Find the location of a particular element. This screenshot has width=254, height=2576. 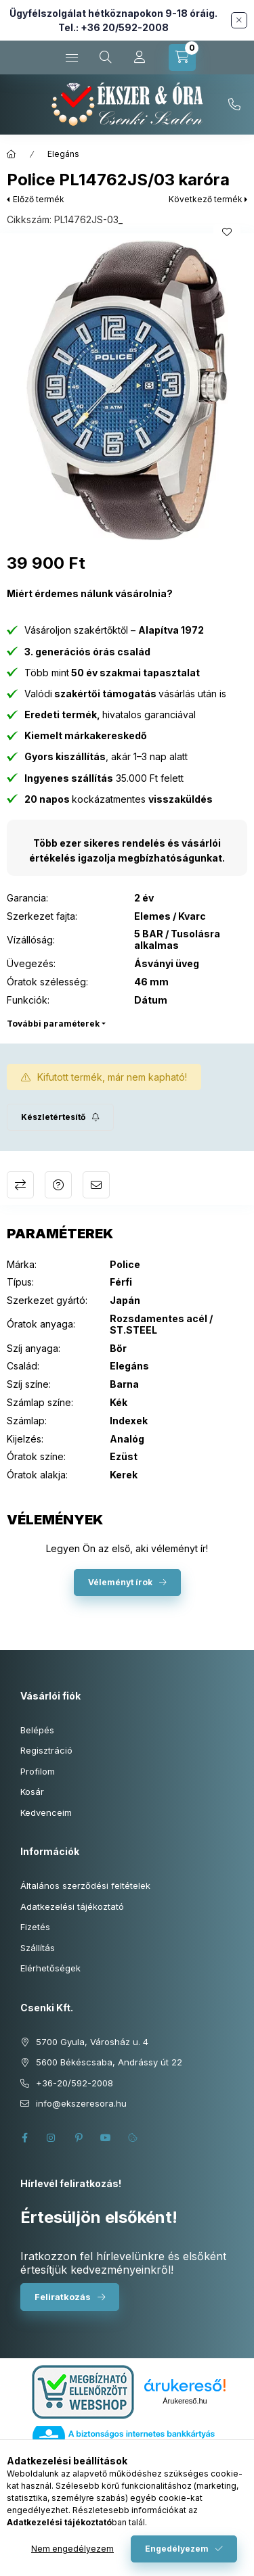

Szállítás is located at coordinates (37, 1947).